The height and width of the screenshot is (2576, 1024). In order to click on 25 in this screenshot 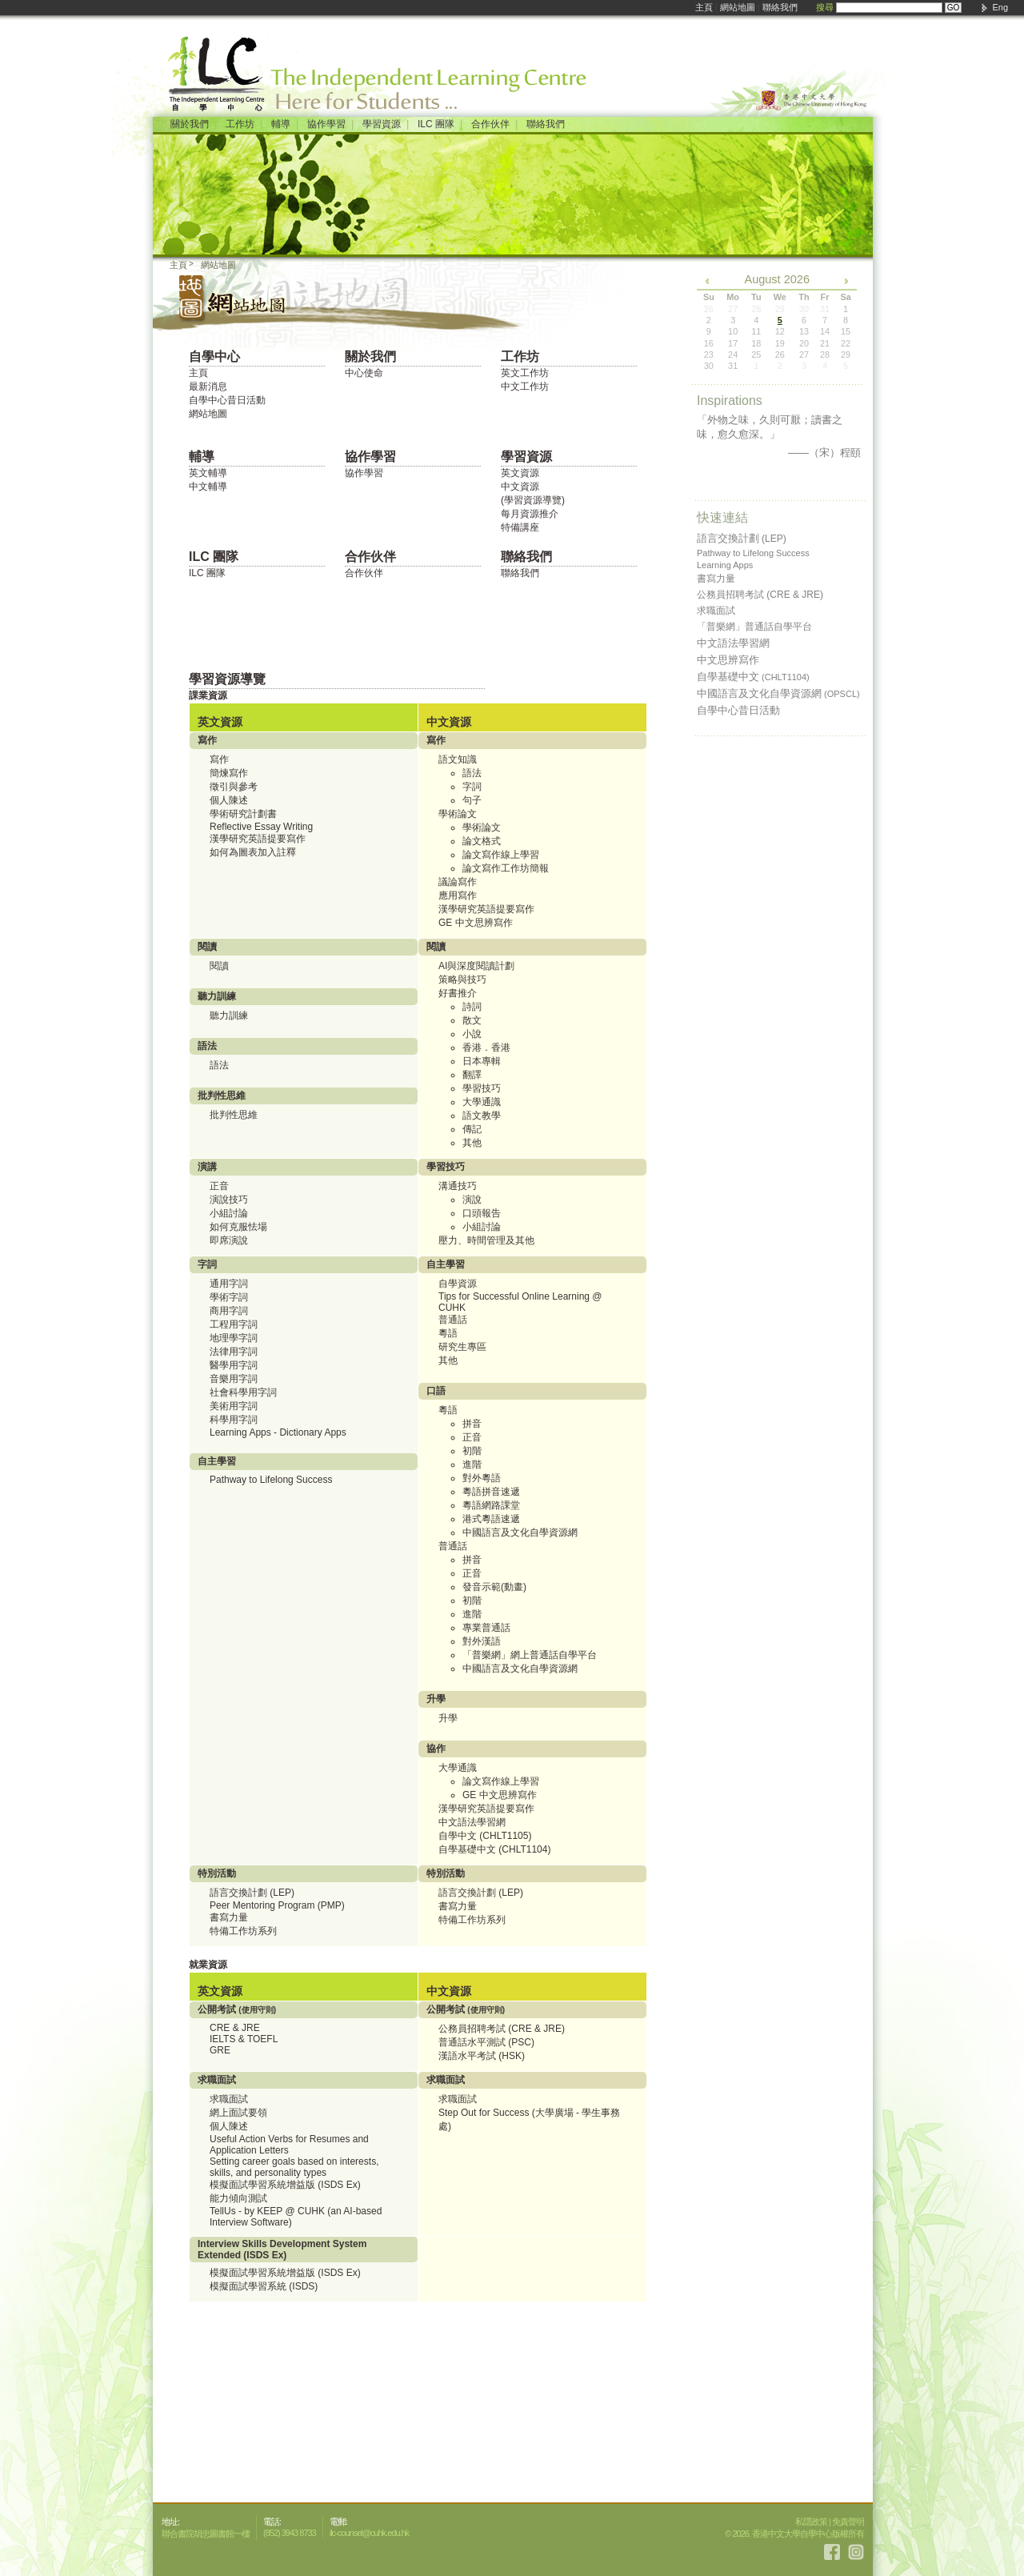, I will do `click(756, 354)`.